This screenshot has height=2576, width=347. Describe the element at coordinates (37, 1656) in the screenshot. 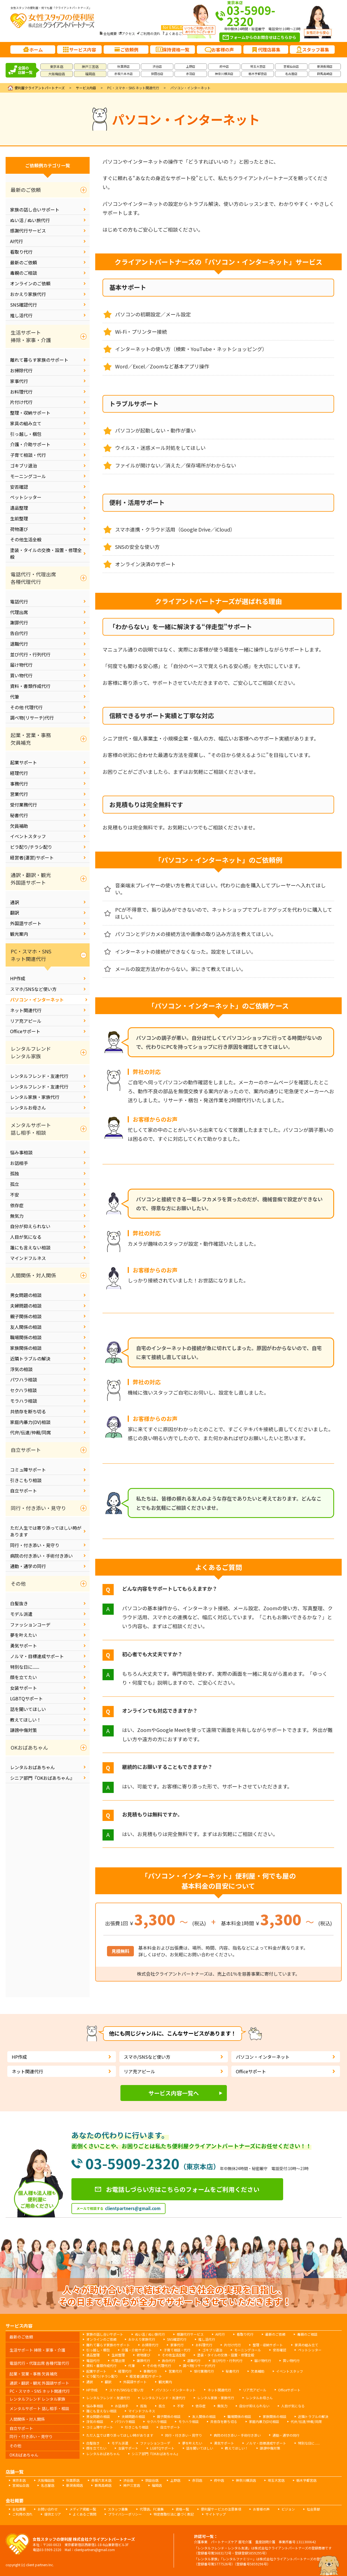

I see `ノルマ・目標達成サポート` at that location.